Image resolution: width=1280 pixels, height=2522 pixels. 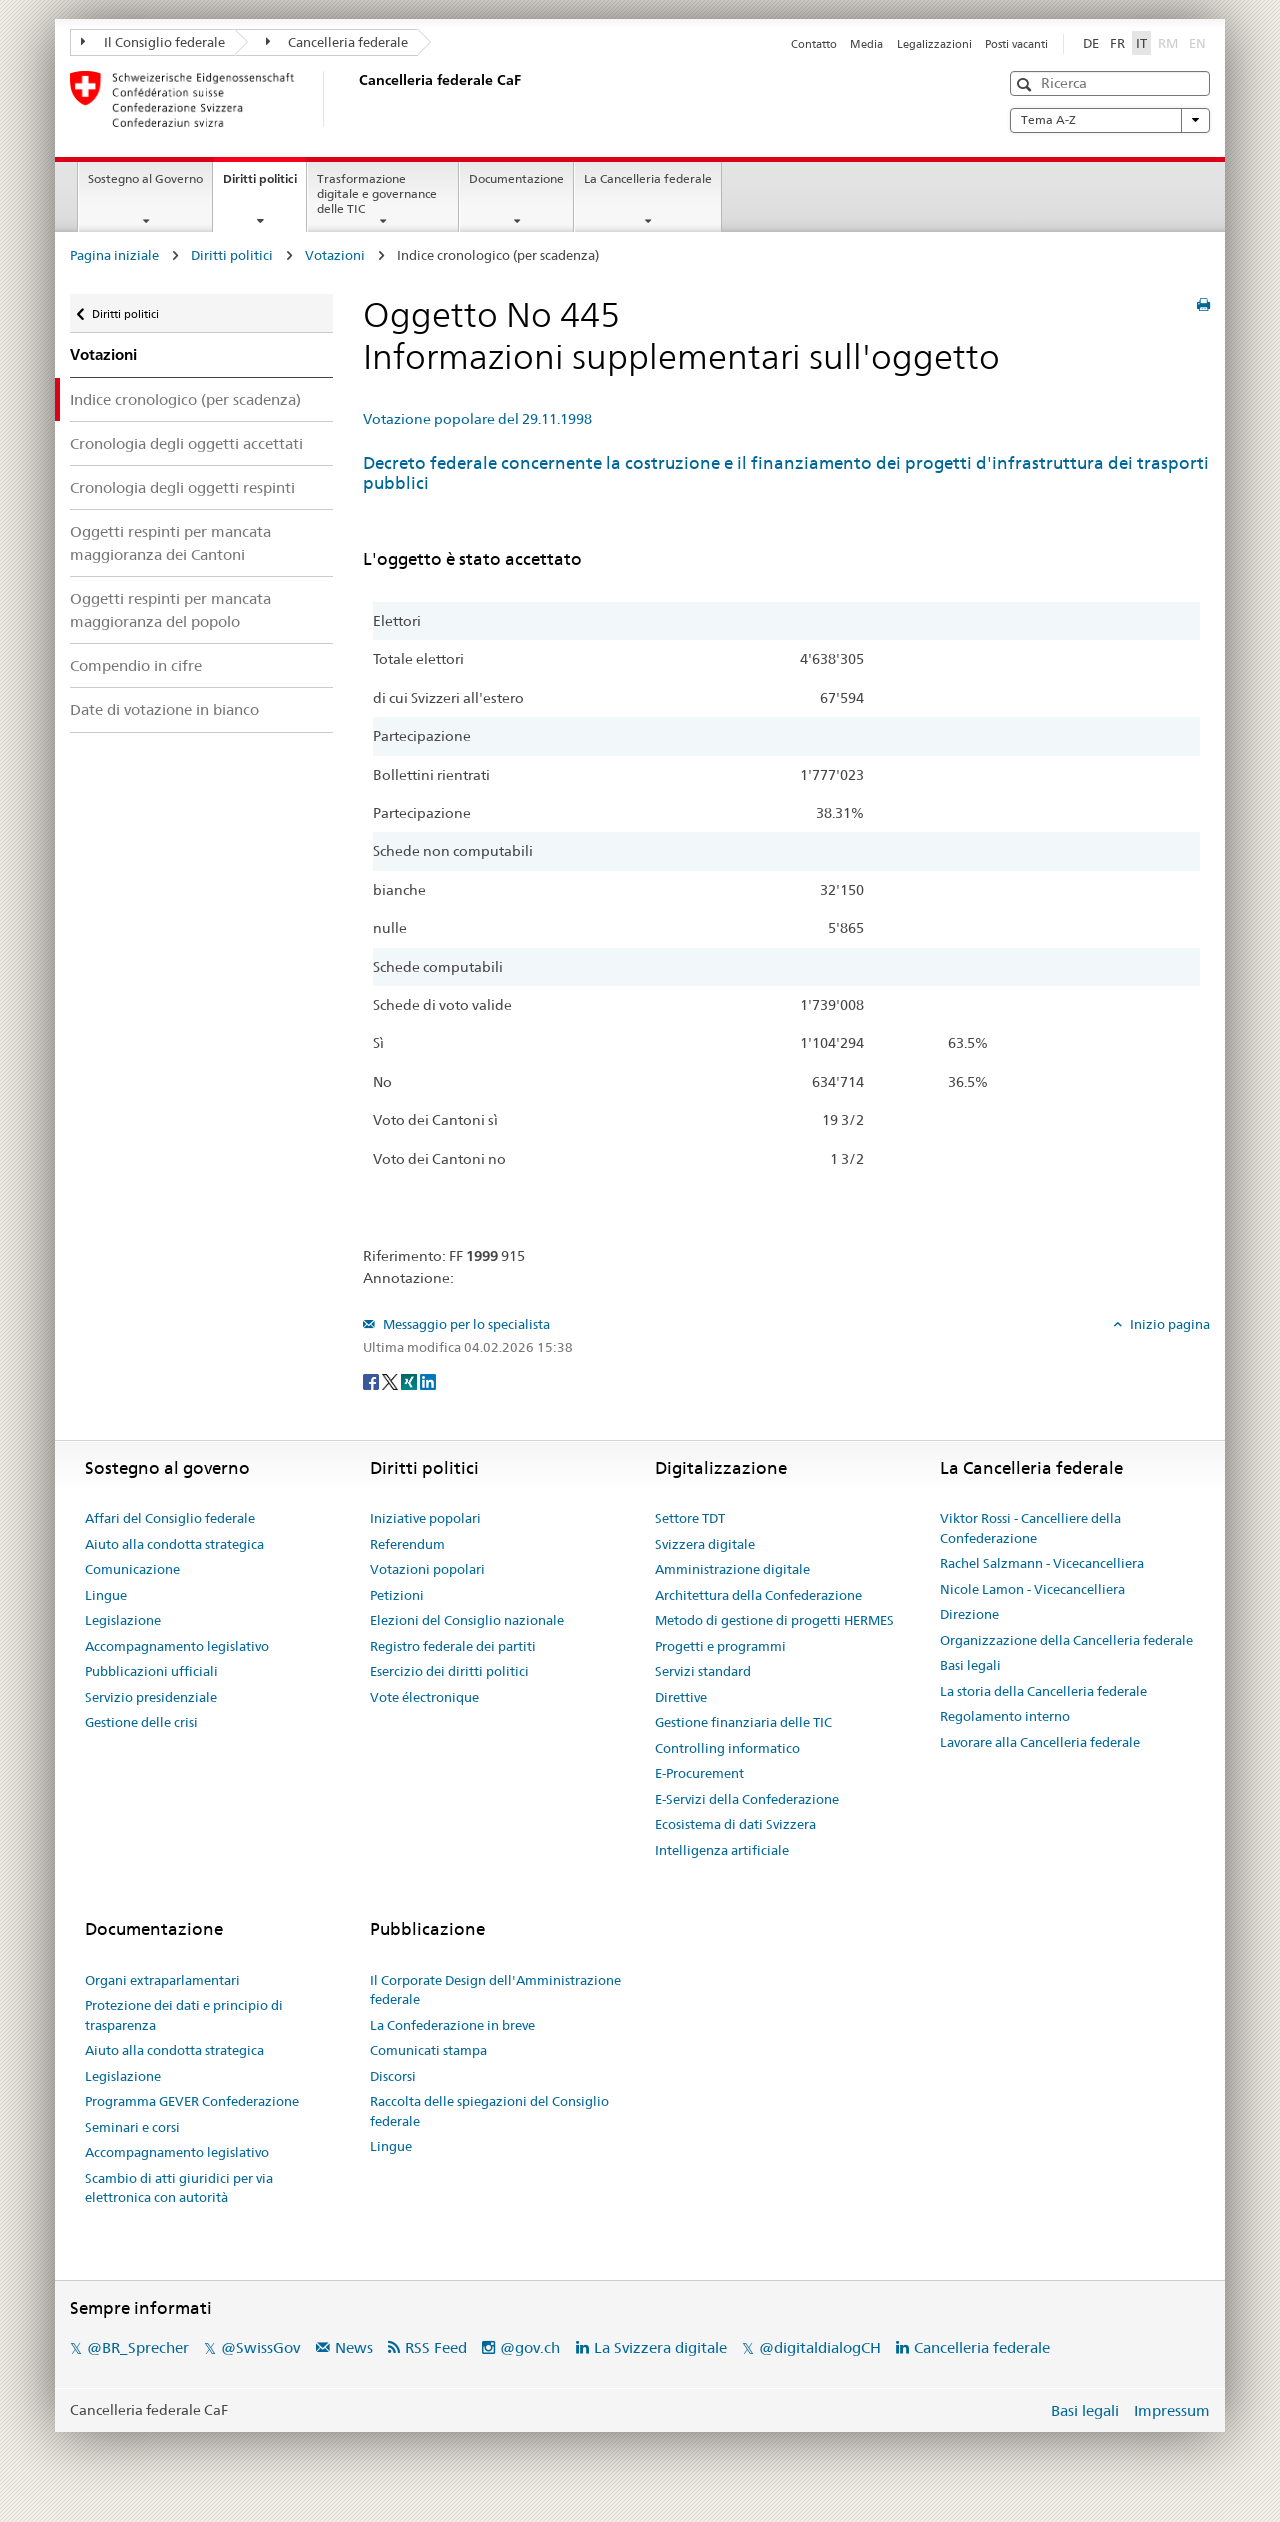 What do you see at coordinates (264, 185) in the screenshot?
I see `Diritti politici` at bounding box center [264, 185].